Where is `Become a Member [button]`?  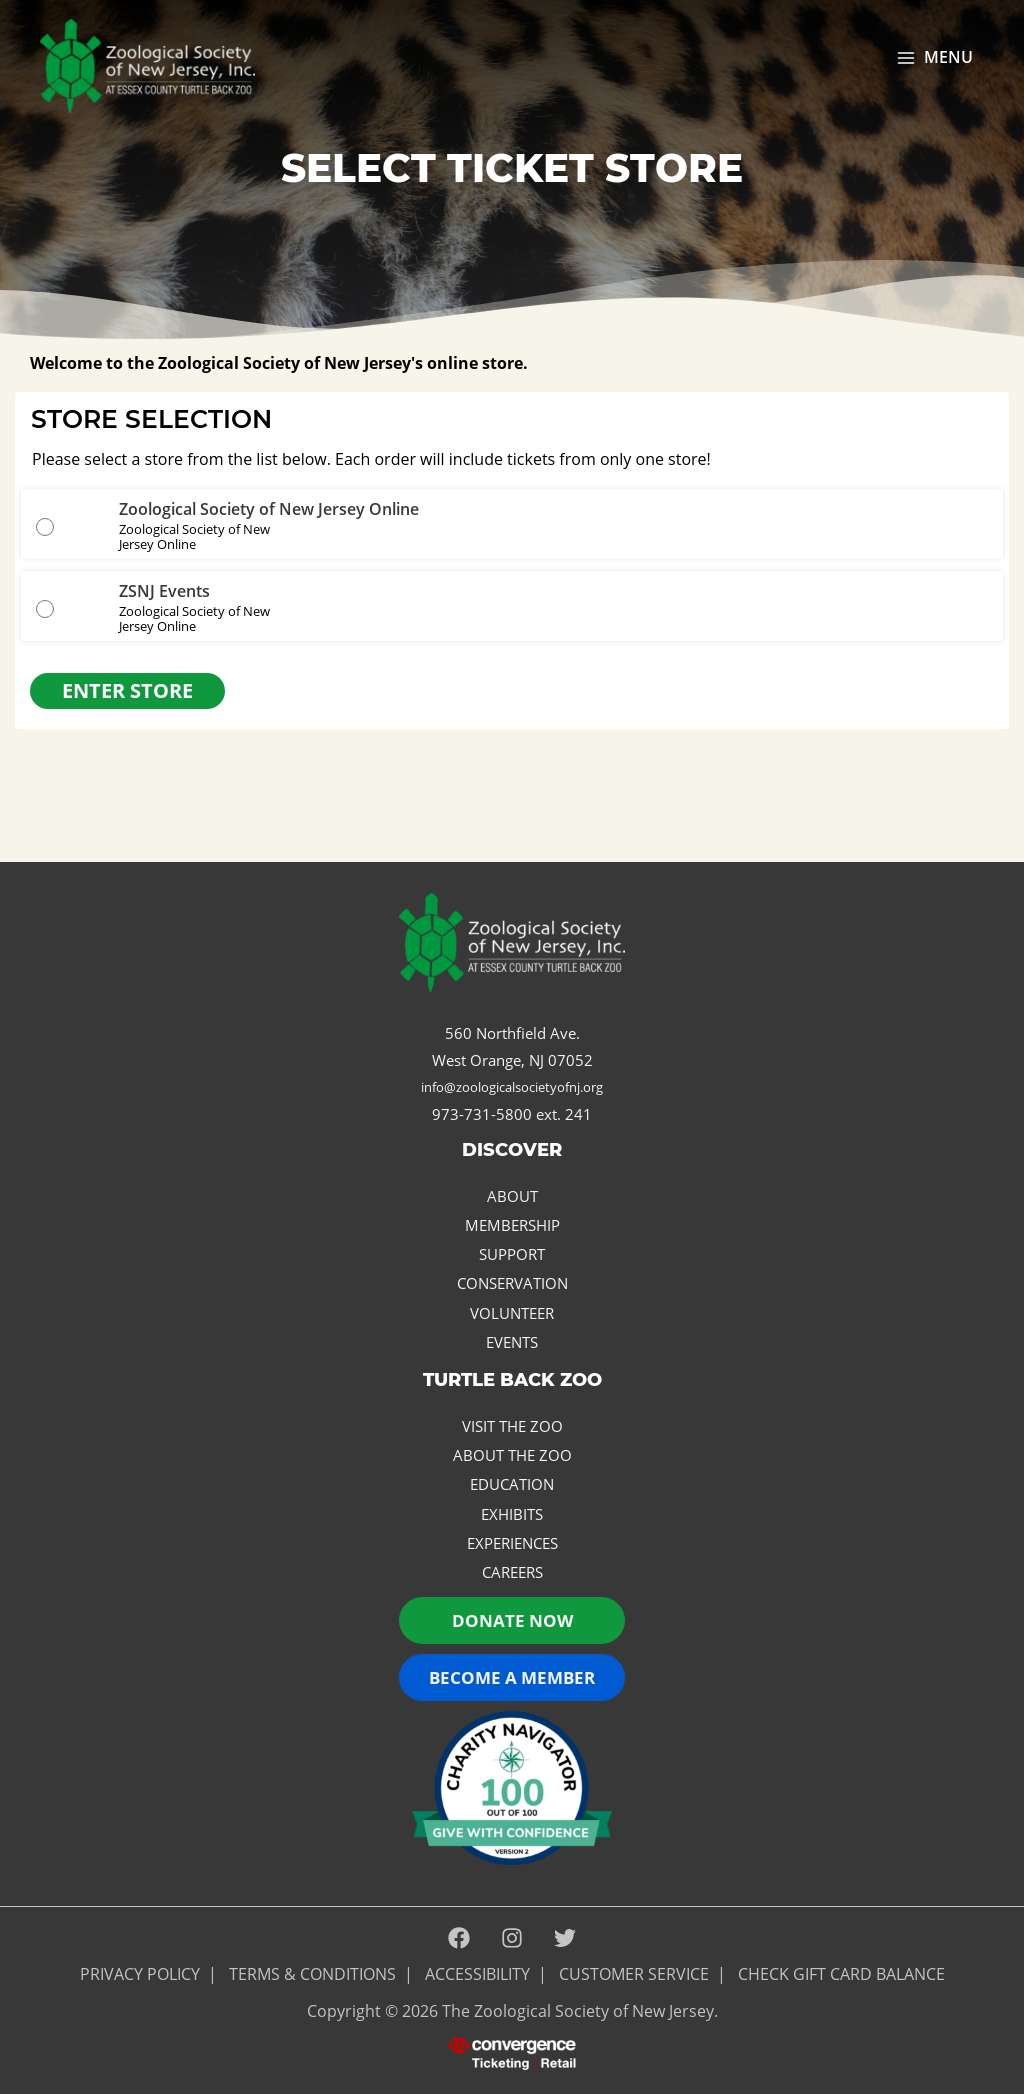 Become a Member [button] is located at coordinates (512, 1677).